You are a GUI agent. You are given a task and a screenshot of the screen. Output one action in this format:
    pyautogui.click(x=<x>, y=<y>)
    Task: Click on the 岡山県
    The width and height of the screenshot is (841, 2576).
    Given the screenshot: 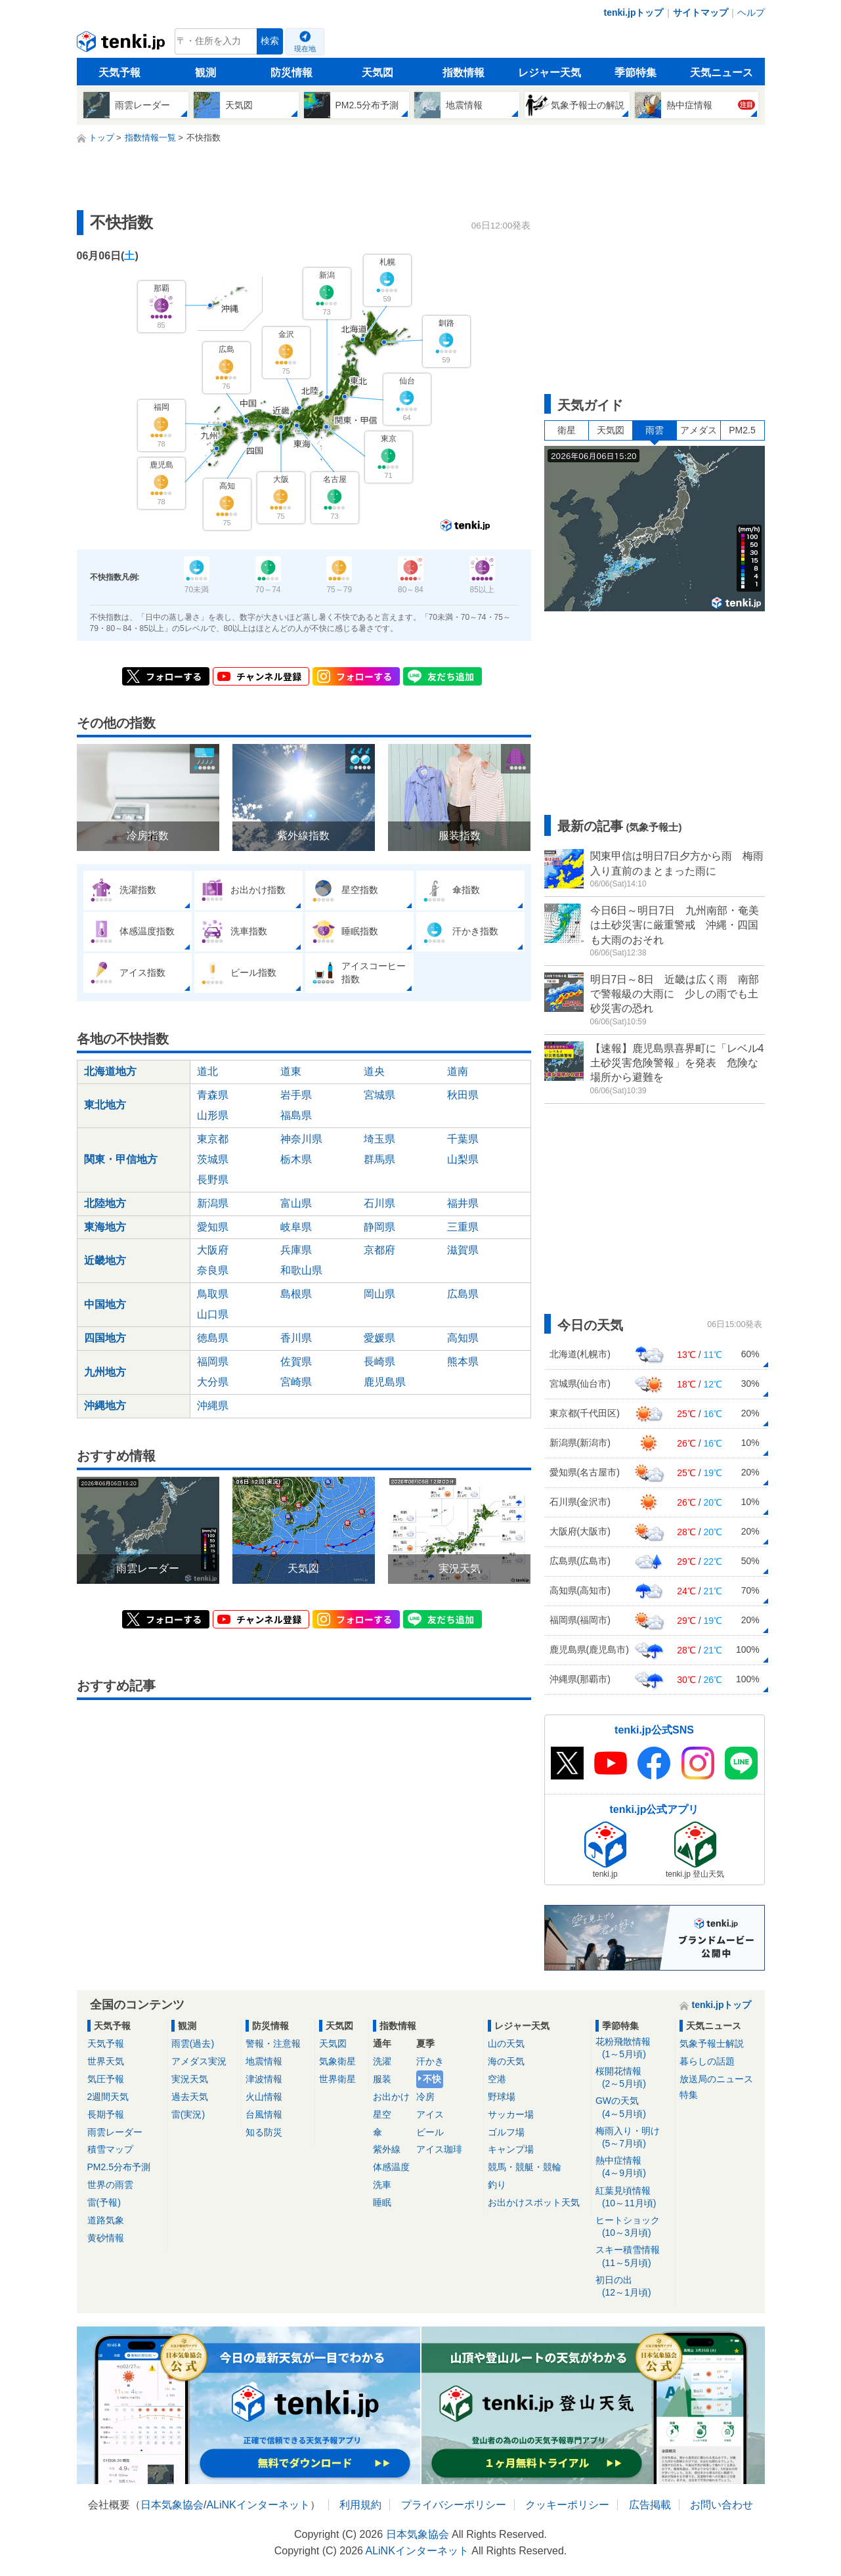 What is the action you would take?
    pyautogui.click(x=379, y=1293)
    